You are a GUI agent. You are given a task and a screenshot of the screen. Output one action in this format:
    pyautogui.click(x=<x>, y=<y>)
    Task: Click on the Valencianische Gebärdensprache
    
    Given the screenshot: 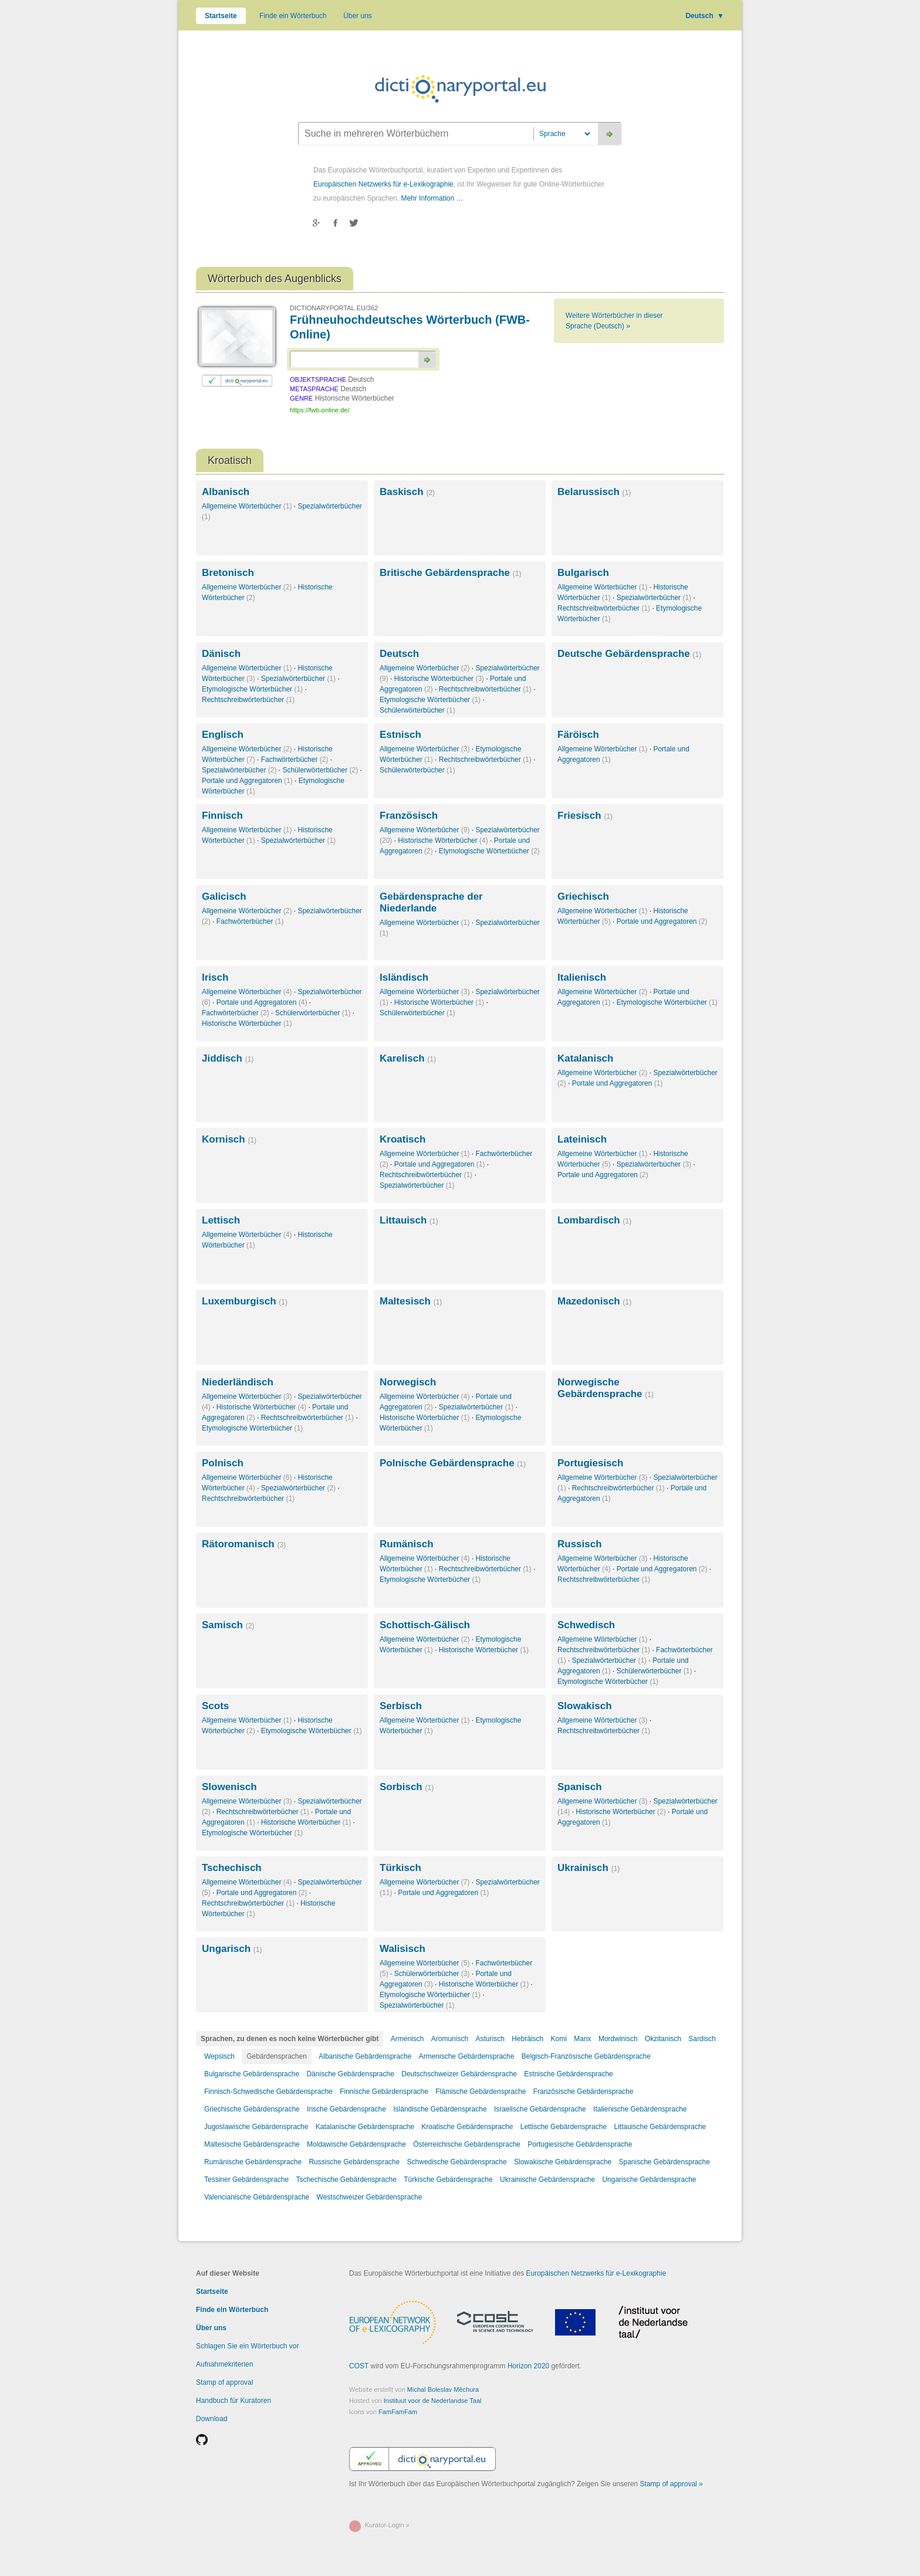 What is the action you would take?
    pyautogui.click(x=256, y=2197)
    